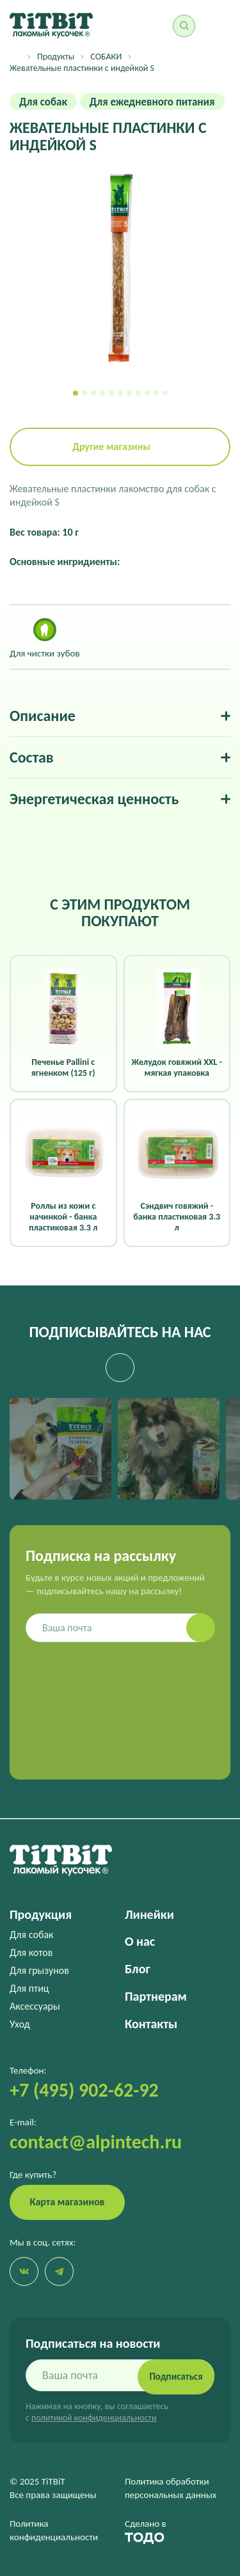 The image size is (240, 2576). I want to click on Энергетическая ценность, so click(94, 799).